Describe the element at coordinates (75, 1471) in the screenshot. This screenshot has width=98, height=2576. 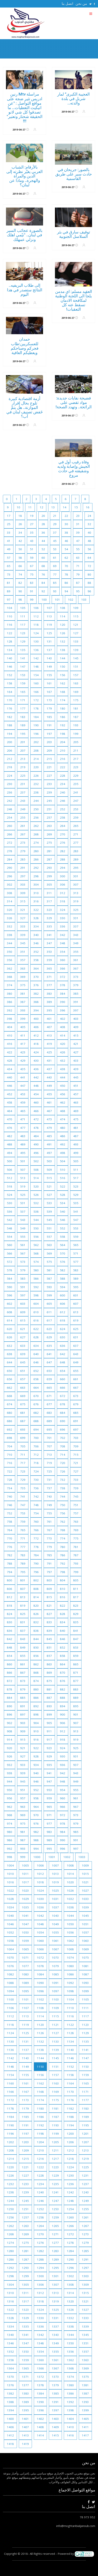
I see `727` at that location.